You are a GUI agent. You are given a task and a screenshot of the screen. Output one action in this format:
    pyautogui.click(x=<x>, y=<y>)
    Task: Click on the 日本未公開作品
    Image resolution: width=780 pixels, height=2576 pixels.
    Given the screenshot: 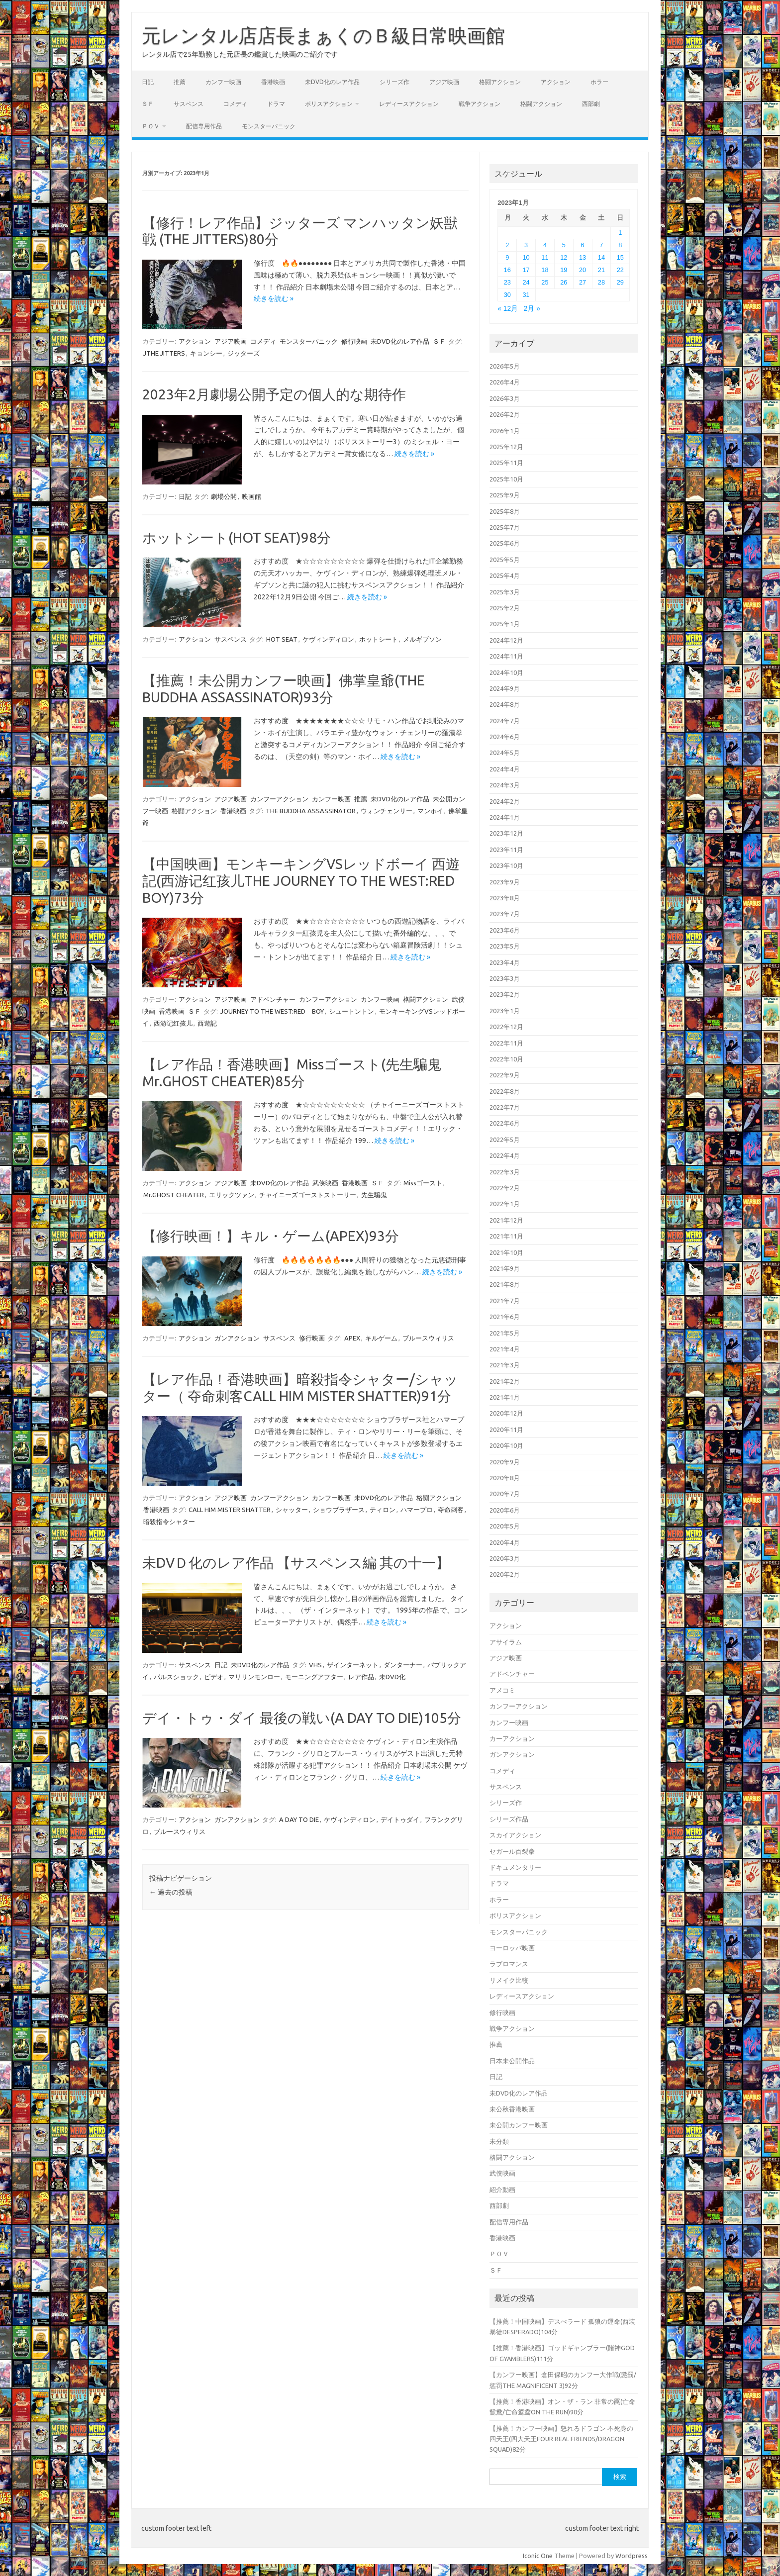 What is the action you would take?
    pyautogui.click(x=512, y=2060)
    